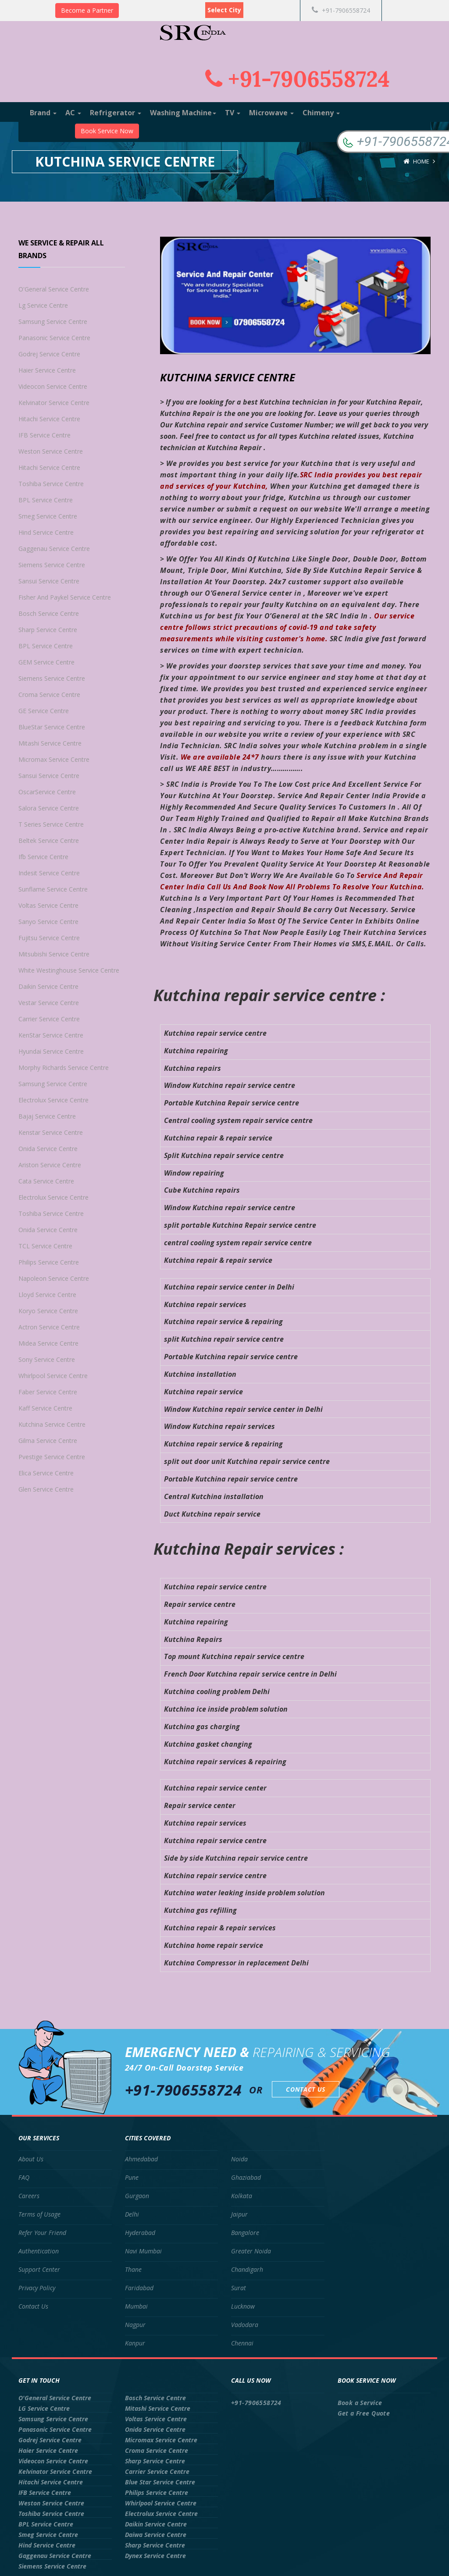 The height and width of the screenshot is (2576, 449). What do you see at coordinates (68, 970) in the screenshot?
I see `White Westinghouse Service Centre` at bounding box center [68, 970].